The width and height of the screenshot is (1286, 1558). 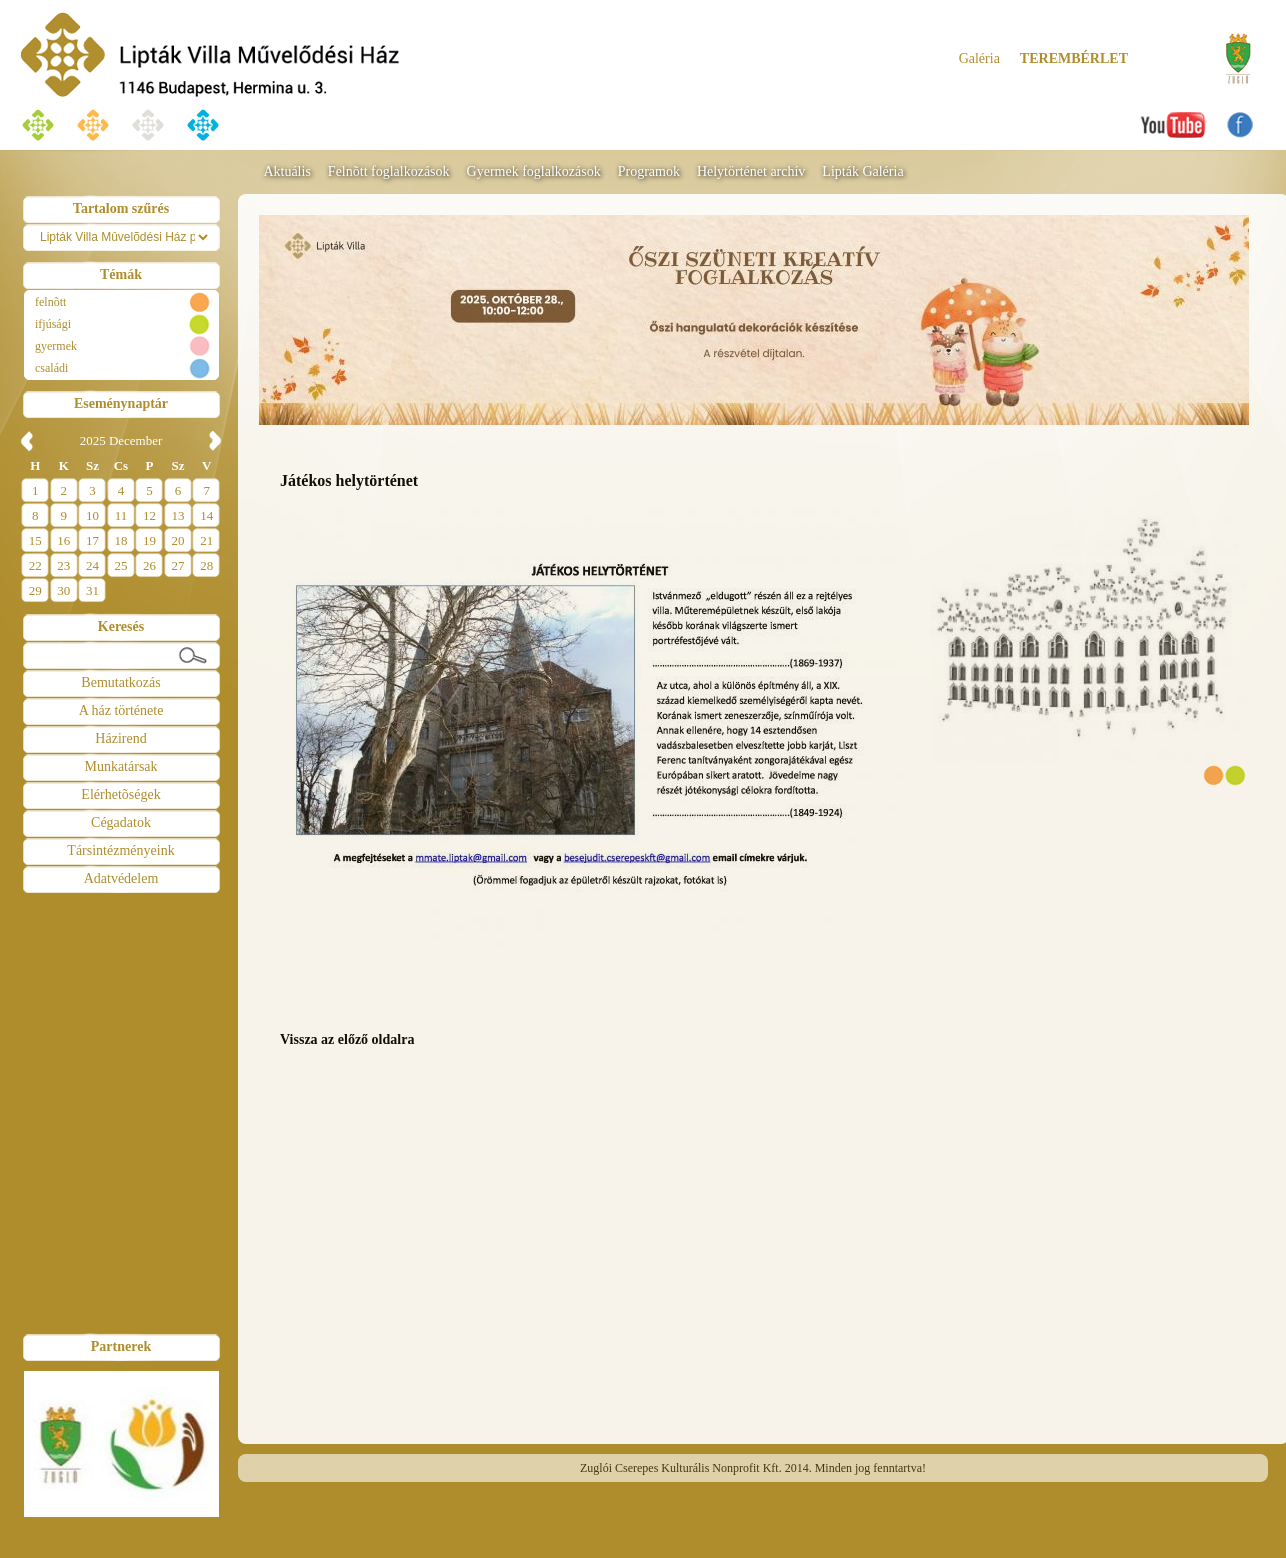 What do you see at coordinates (56, 346) in the screenshot?
I see `gyermek` at bounding box center [56, 346].